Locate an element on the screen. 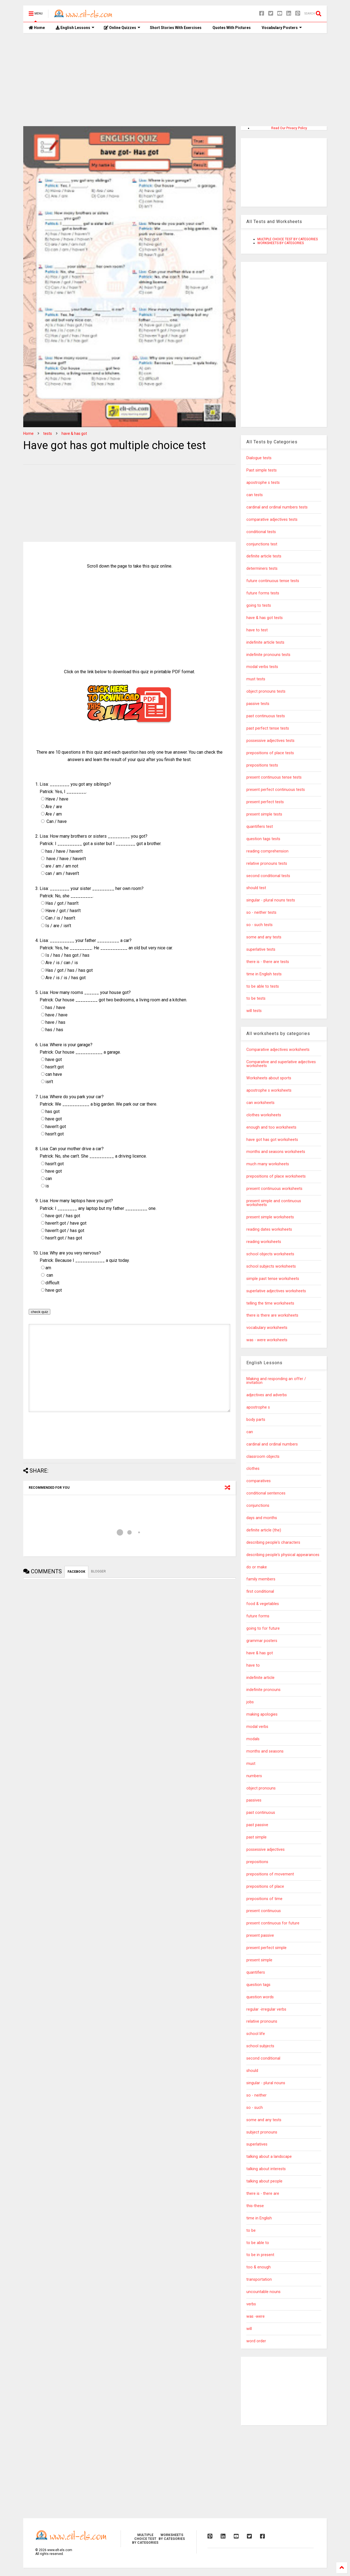  superlatives is located at coordinates (256, 2144).